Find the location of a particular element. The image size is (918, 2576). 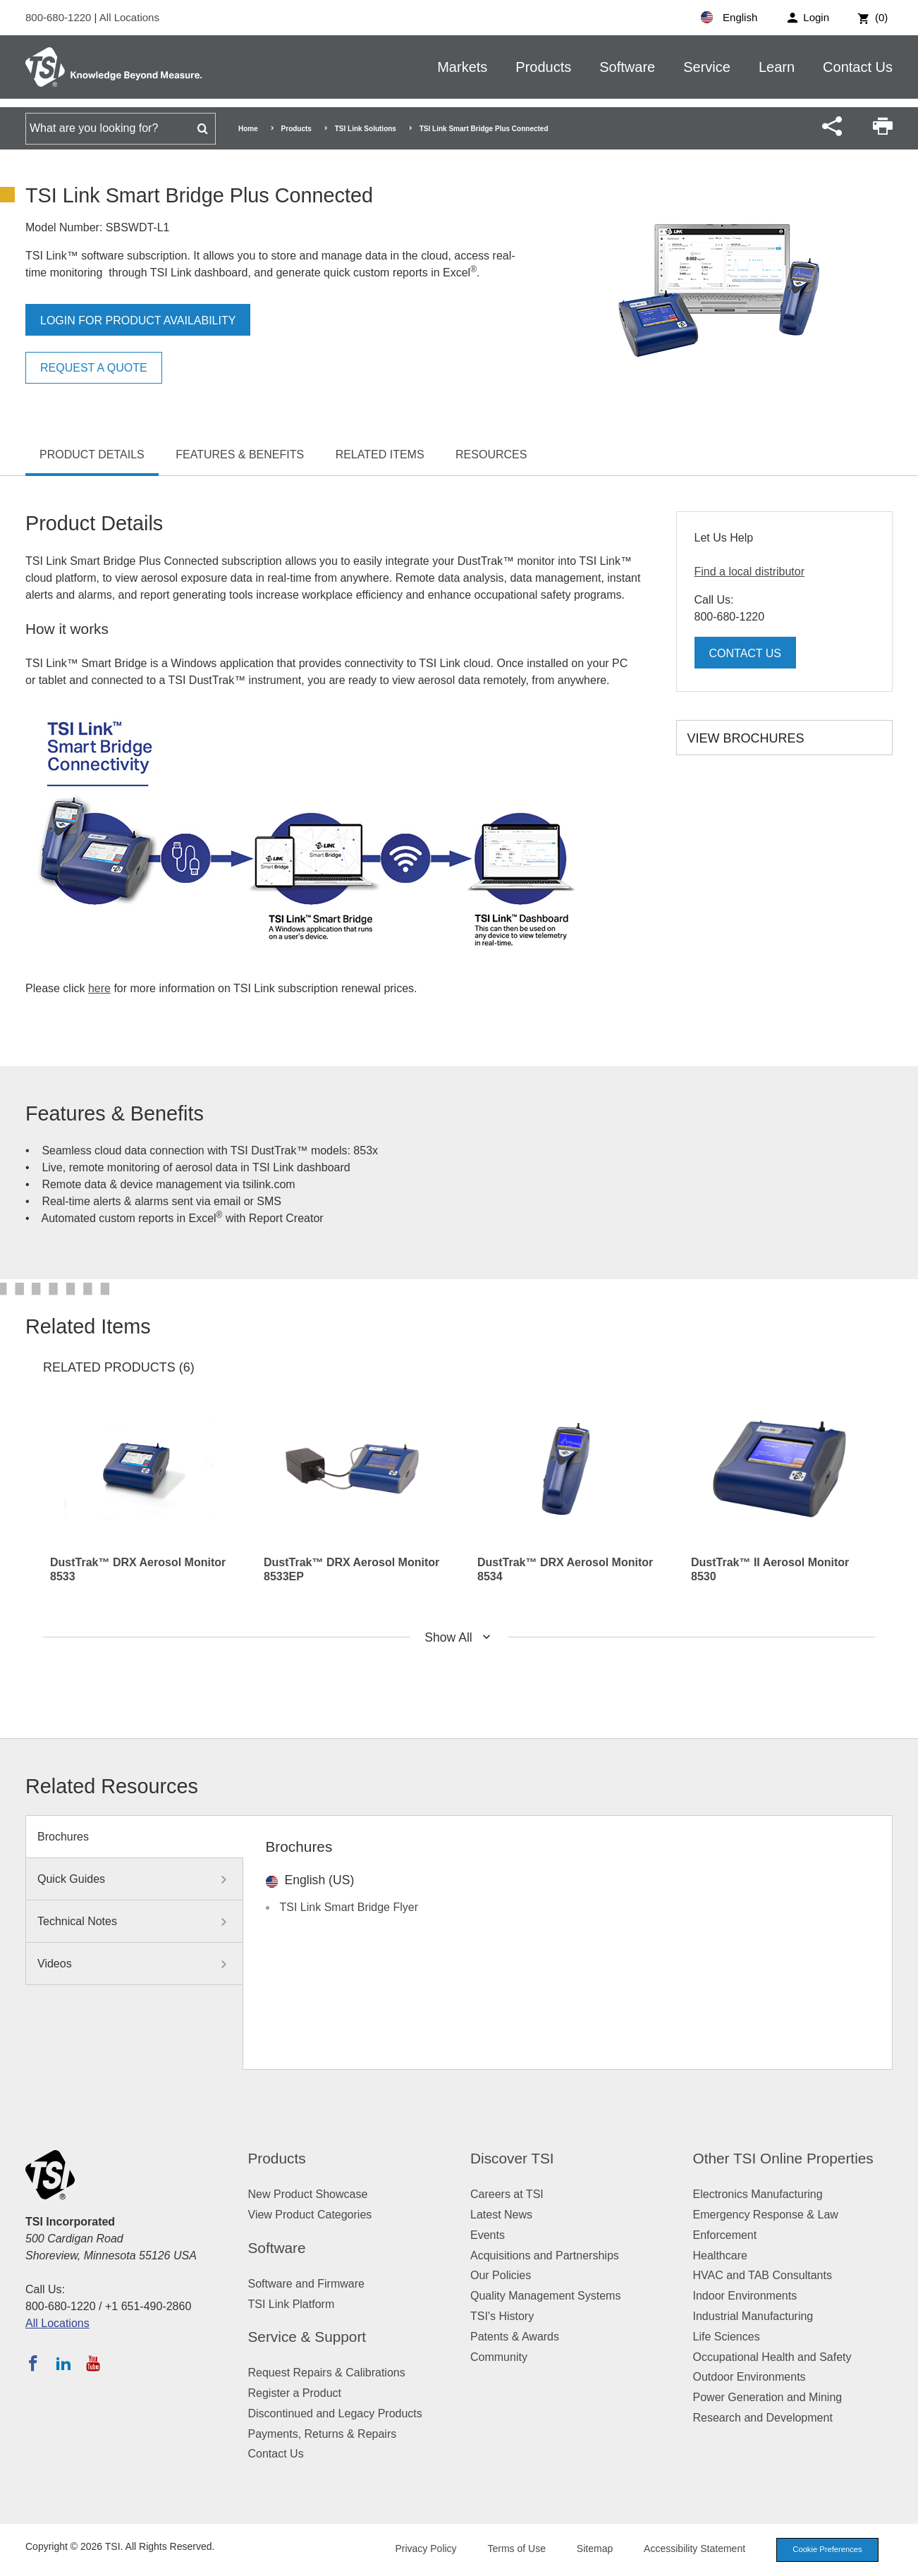

View Brochures is located at coordinates (745, 738).